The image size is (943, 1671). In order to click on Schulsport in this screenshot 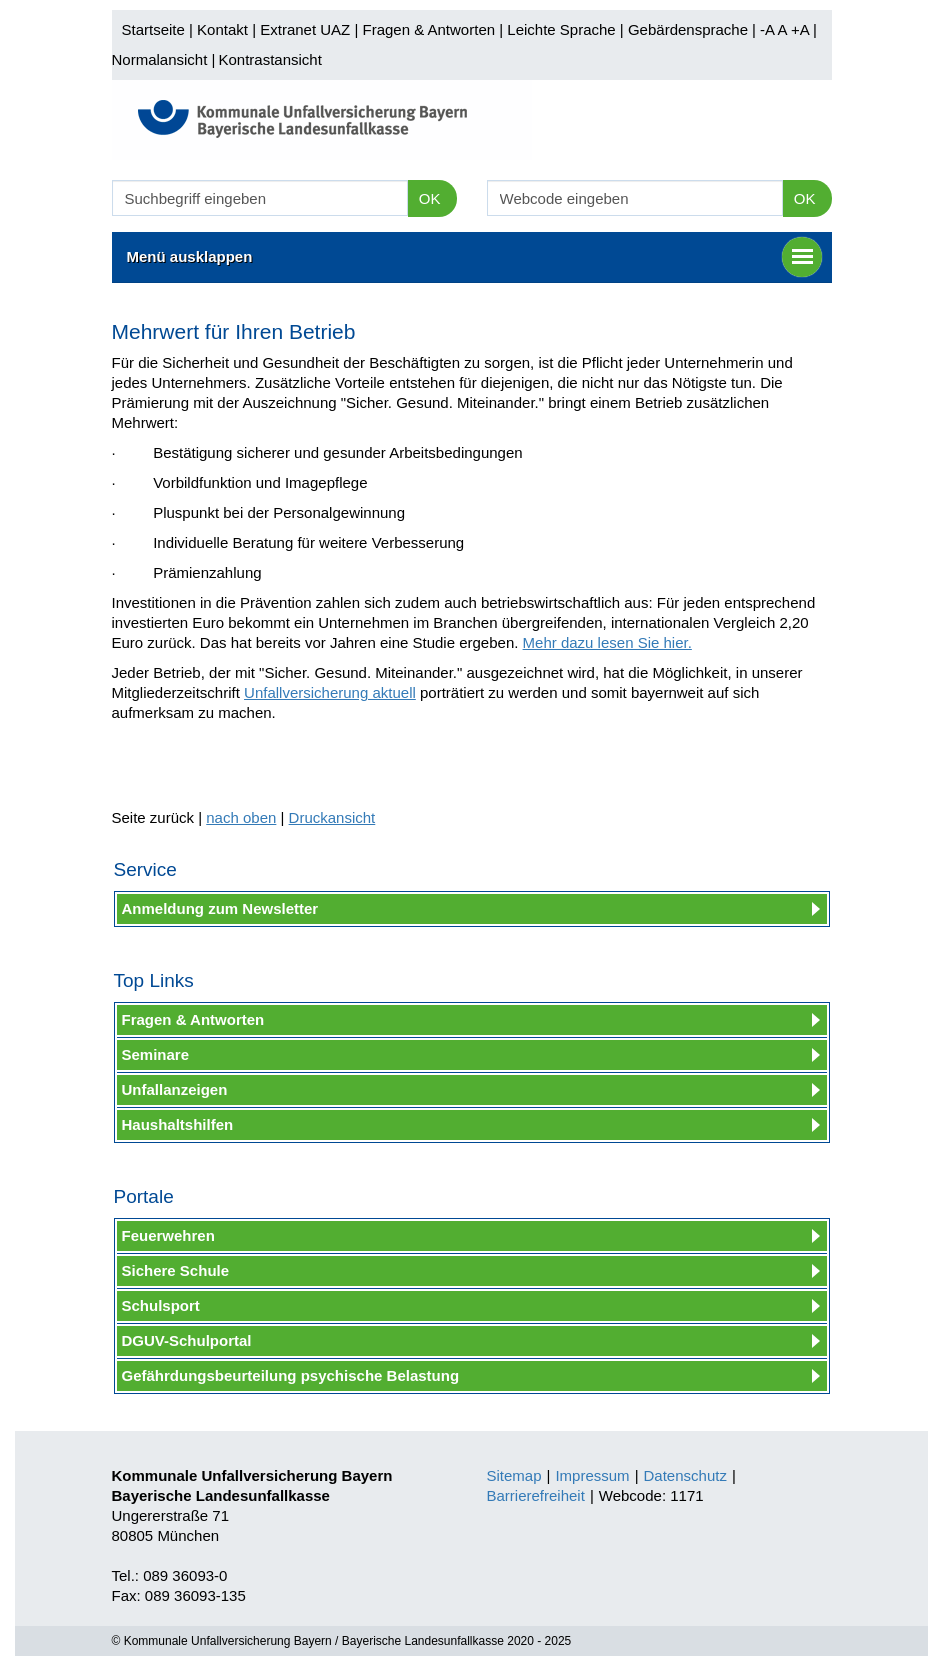, I will do `click(161, 1305)`.